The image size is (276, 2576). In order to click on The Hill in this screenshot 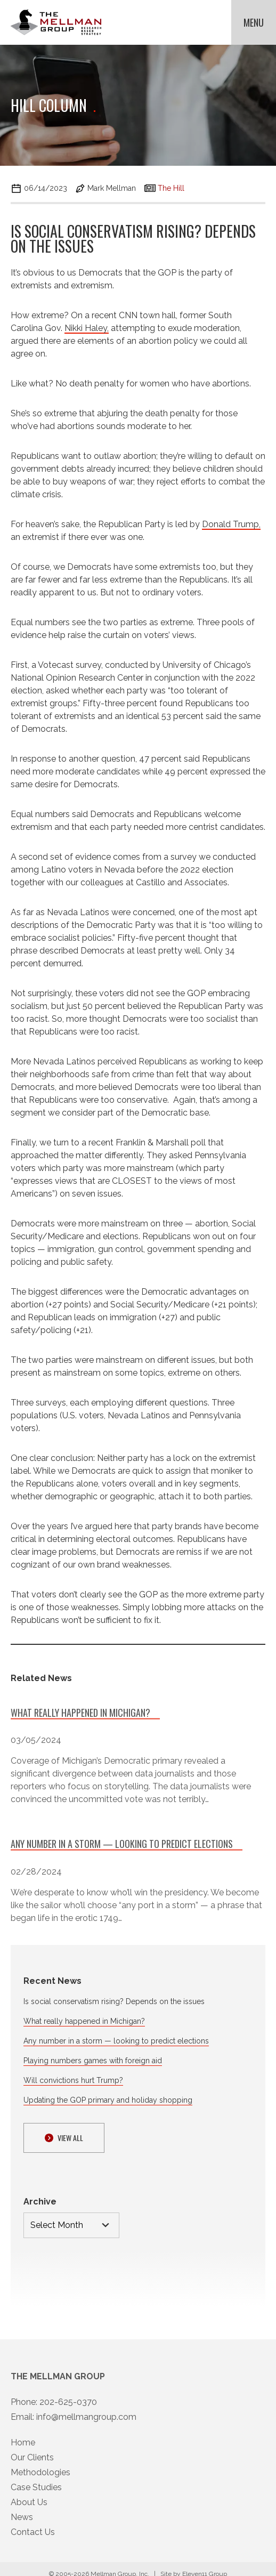, I will do `click(171, 188)`.